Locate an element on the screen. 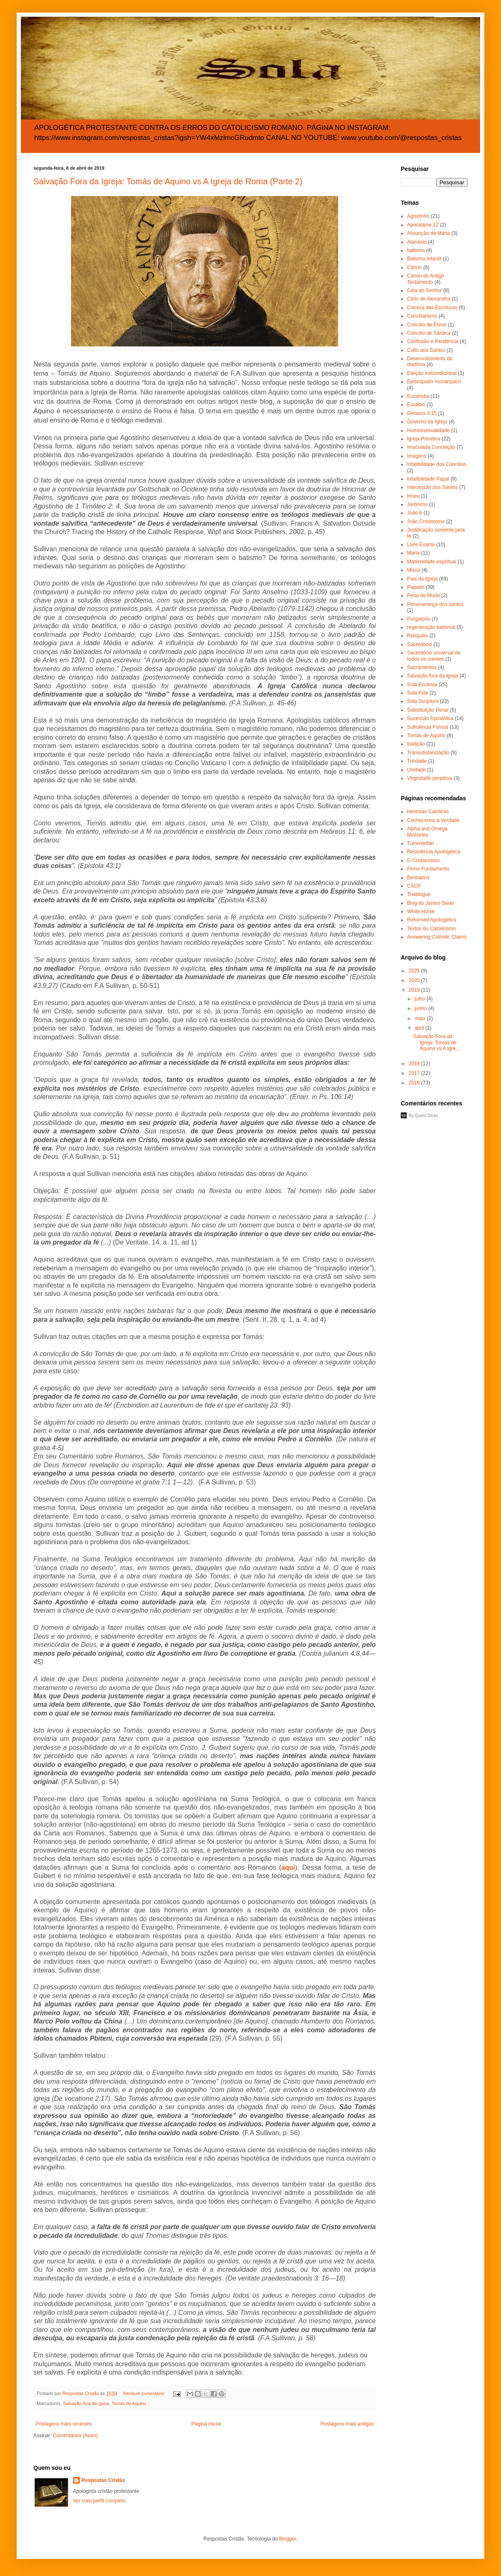  Eusébio is located at coordinates (416, 404).